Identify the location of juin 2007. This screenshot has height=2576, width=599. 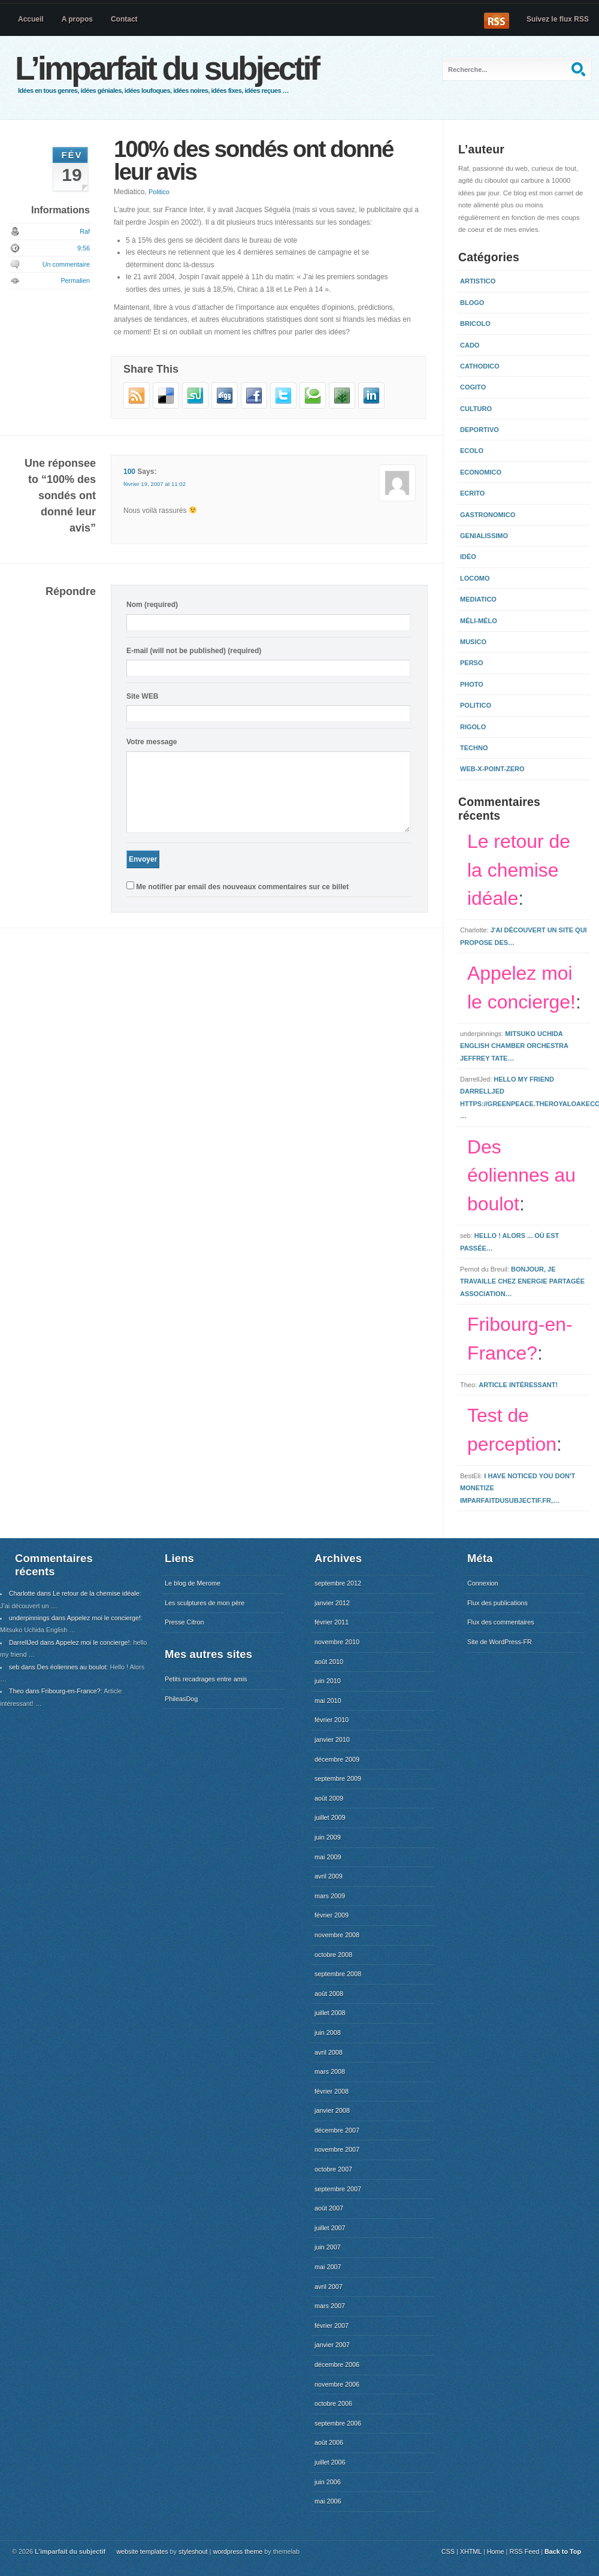
(327, 2247).